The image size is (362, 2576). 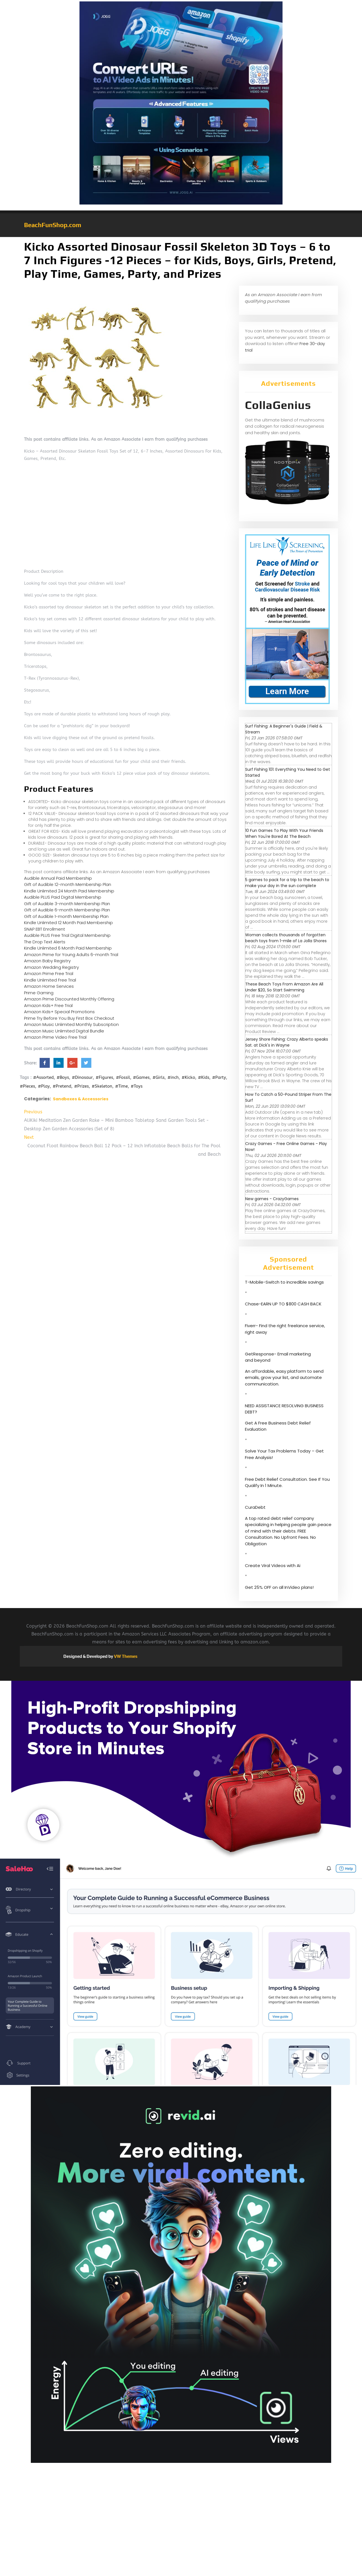 What do you see at coordinates (27, 1086) in the screenshot?
I see `#Pieces` at bounding box center [27, 1086].